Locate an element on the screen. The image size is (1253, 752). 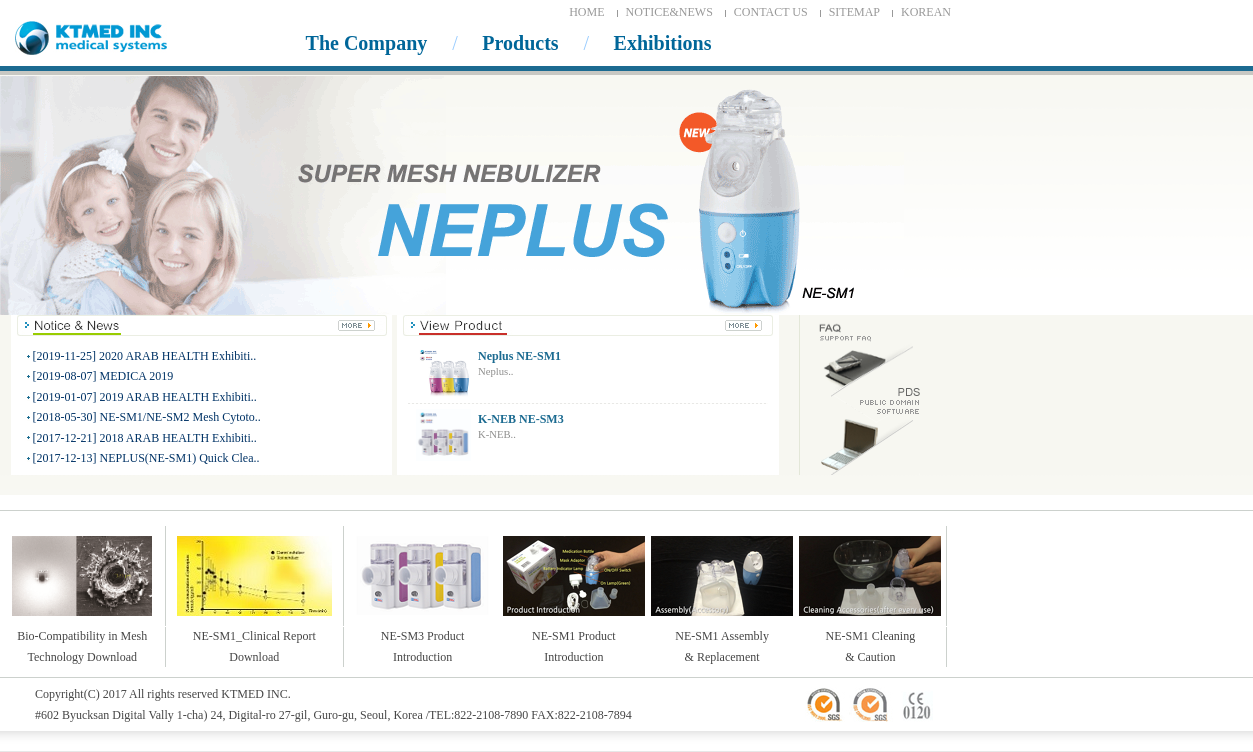
The Company is located at coordinates (367, 43).